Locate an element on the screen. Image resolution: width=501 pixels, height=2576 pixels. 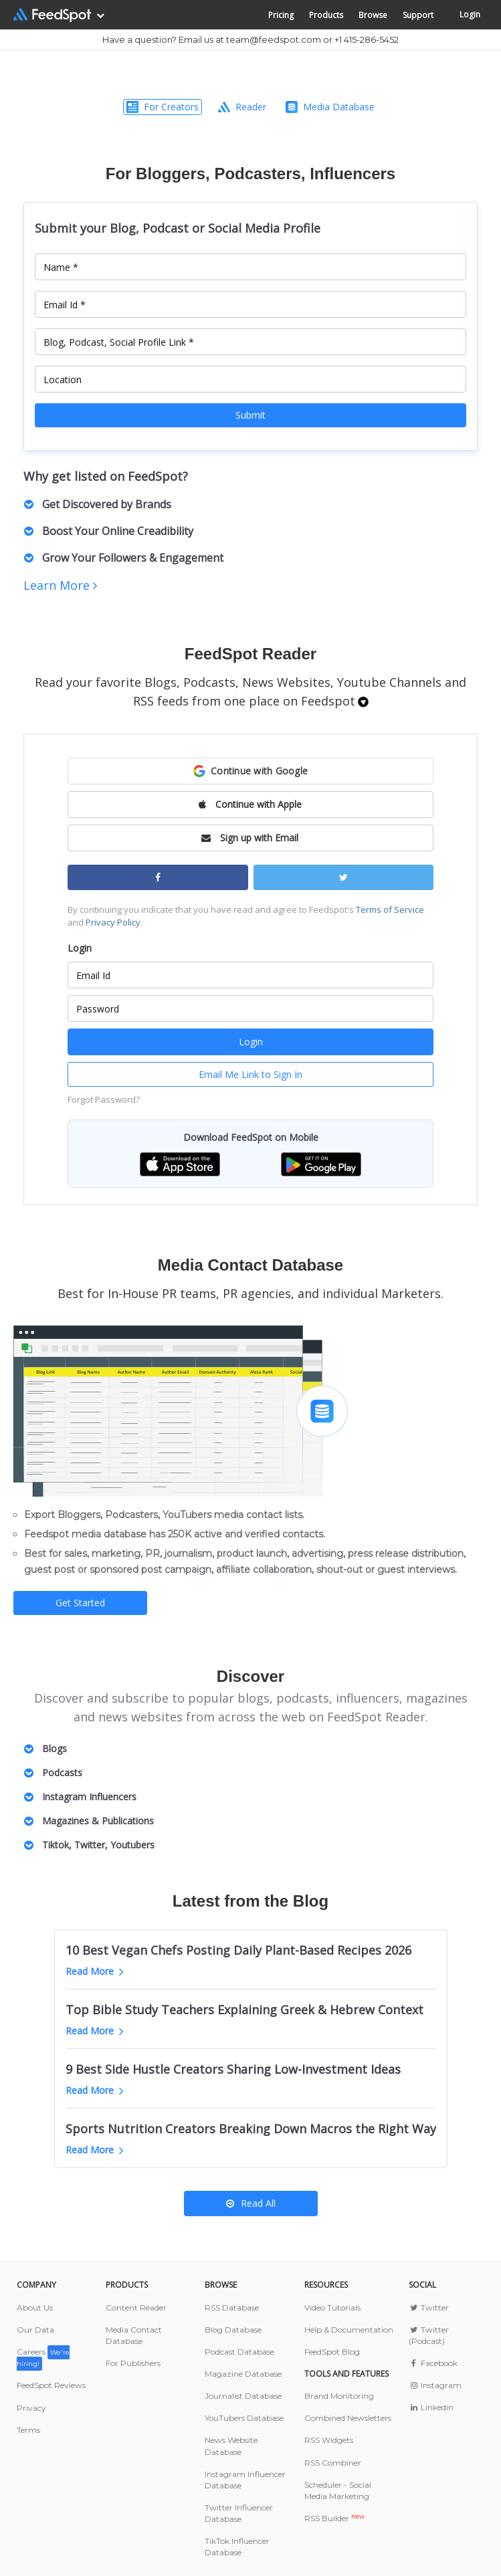
Linkedin is located at coordinates (431, 2407).